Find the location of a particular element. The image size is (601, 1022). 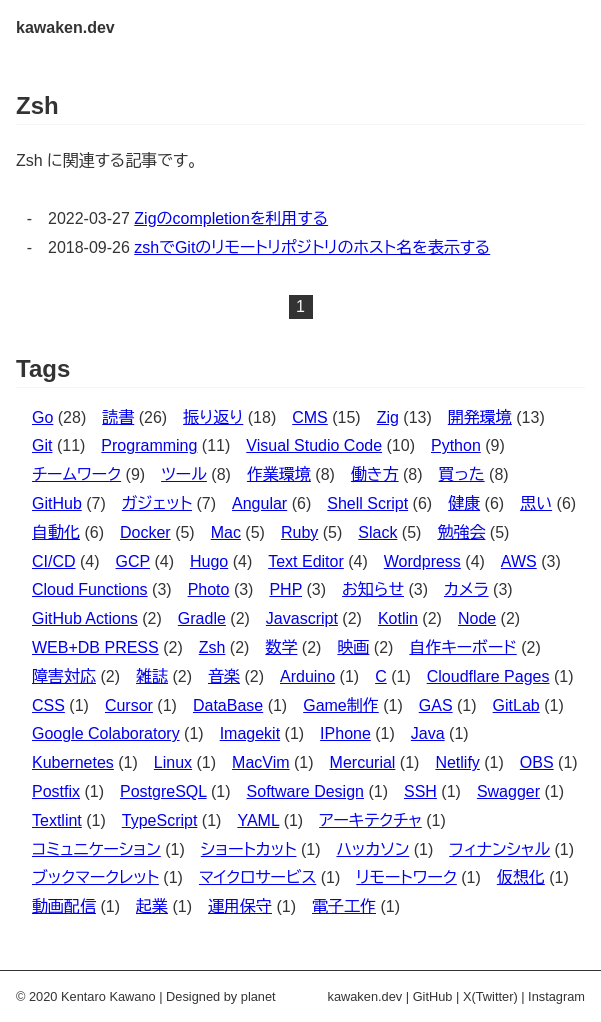

Swagger is located at coordinates (508, 791).